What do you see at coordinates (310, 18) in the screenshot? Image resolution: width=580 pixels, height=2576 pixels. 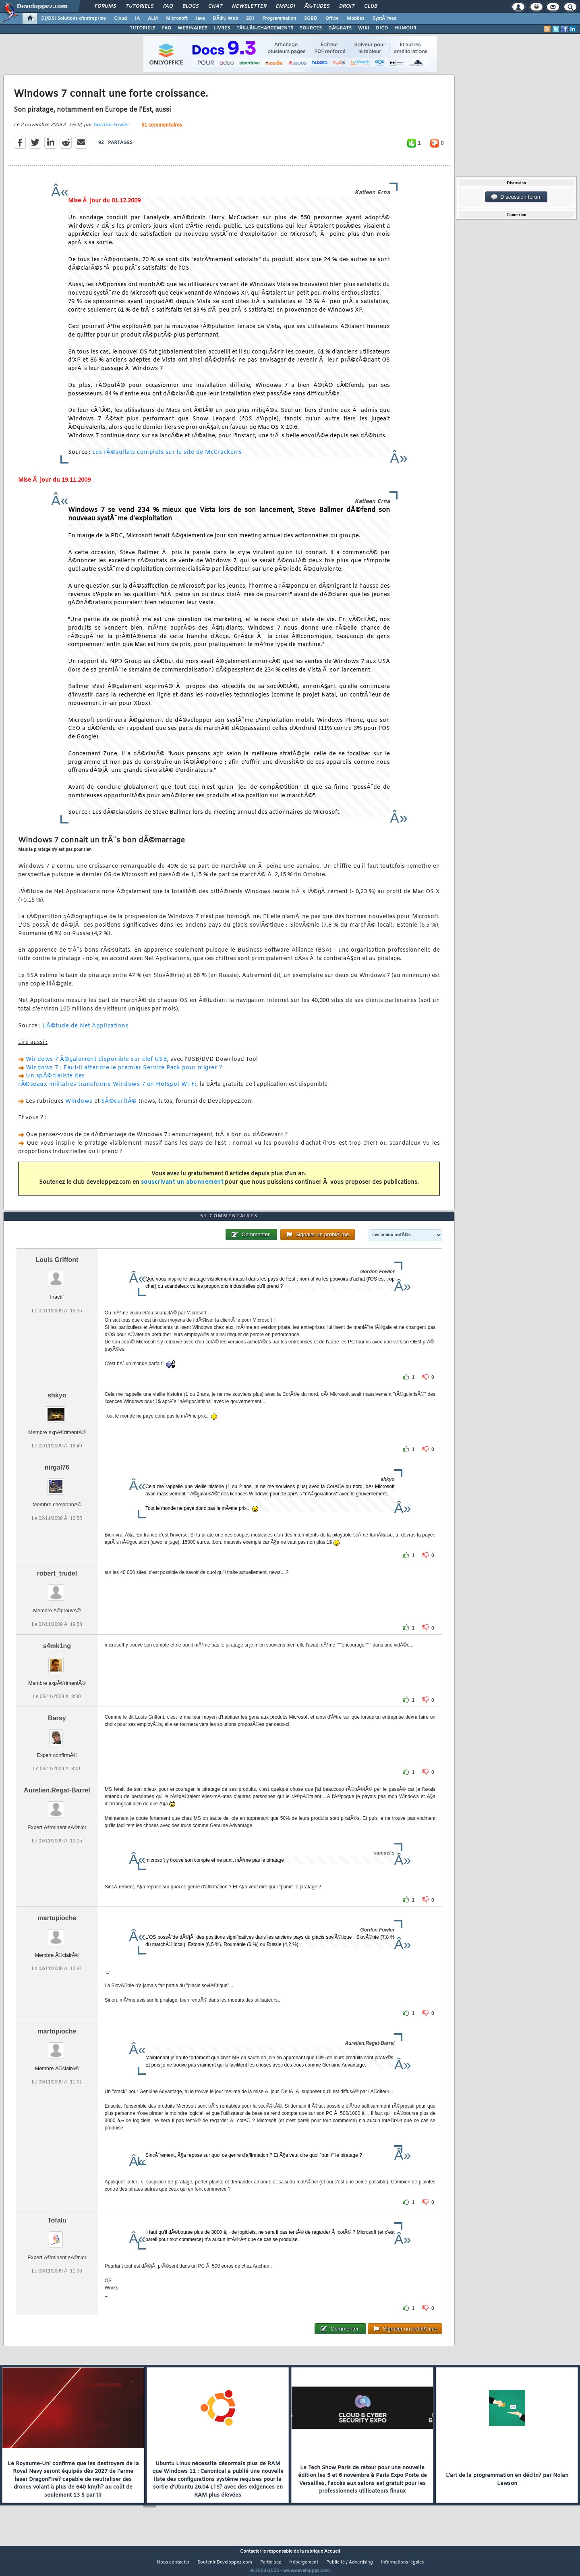 I see `SGBD` at bounding box center [310, 18].